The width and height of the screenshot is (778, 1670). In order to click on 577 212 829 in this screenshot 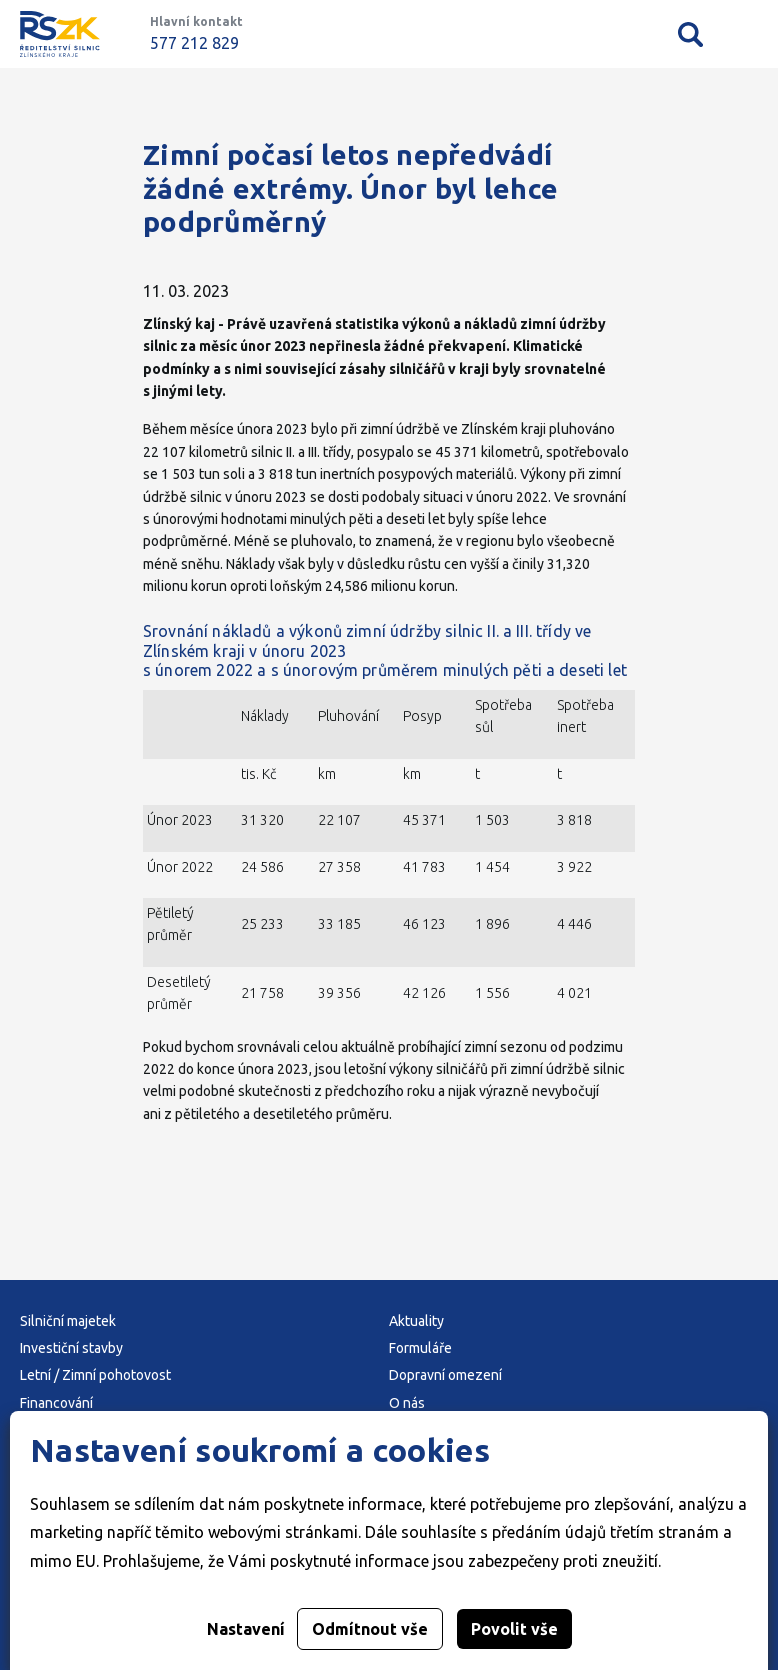, I will do `click(194, 43)`.